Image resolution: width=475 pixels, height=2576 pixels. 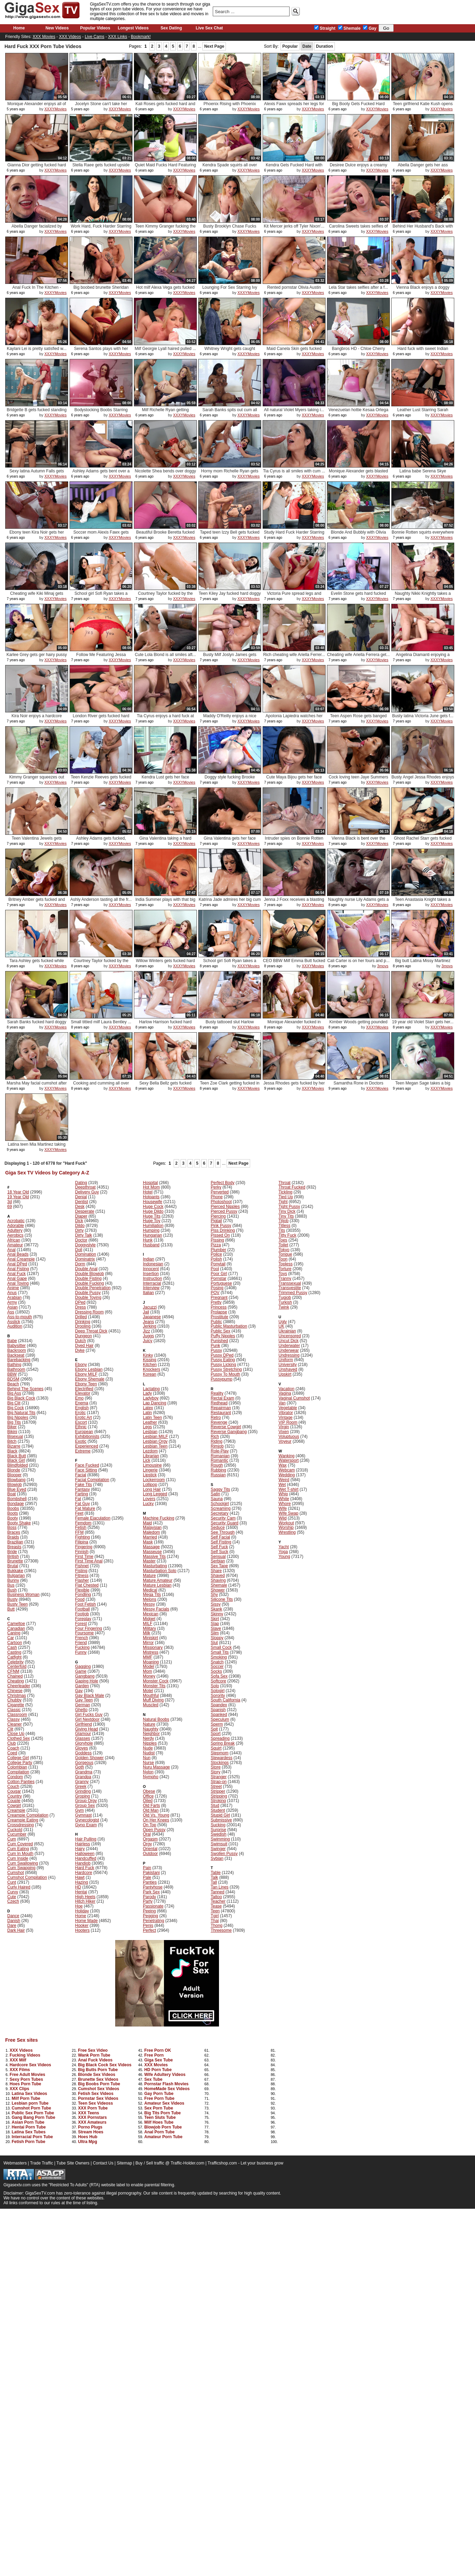 I want to click on Blowbang, so click(x=16, y=1479).